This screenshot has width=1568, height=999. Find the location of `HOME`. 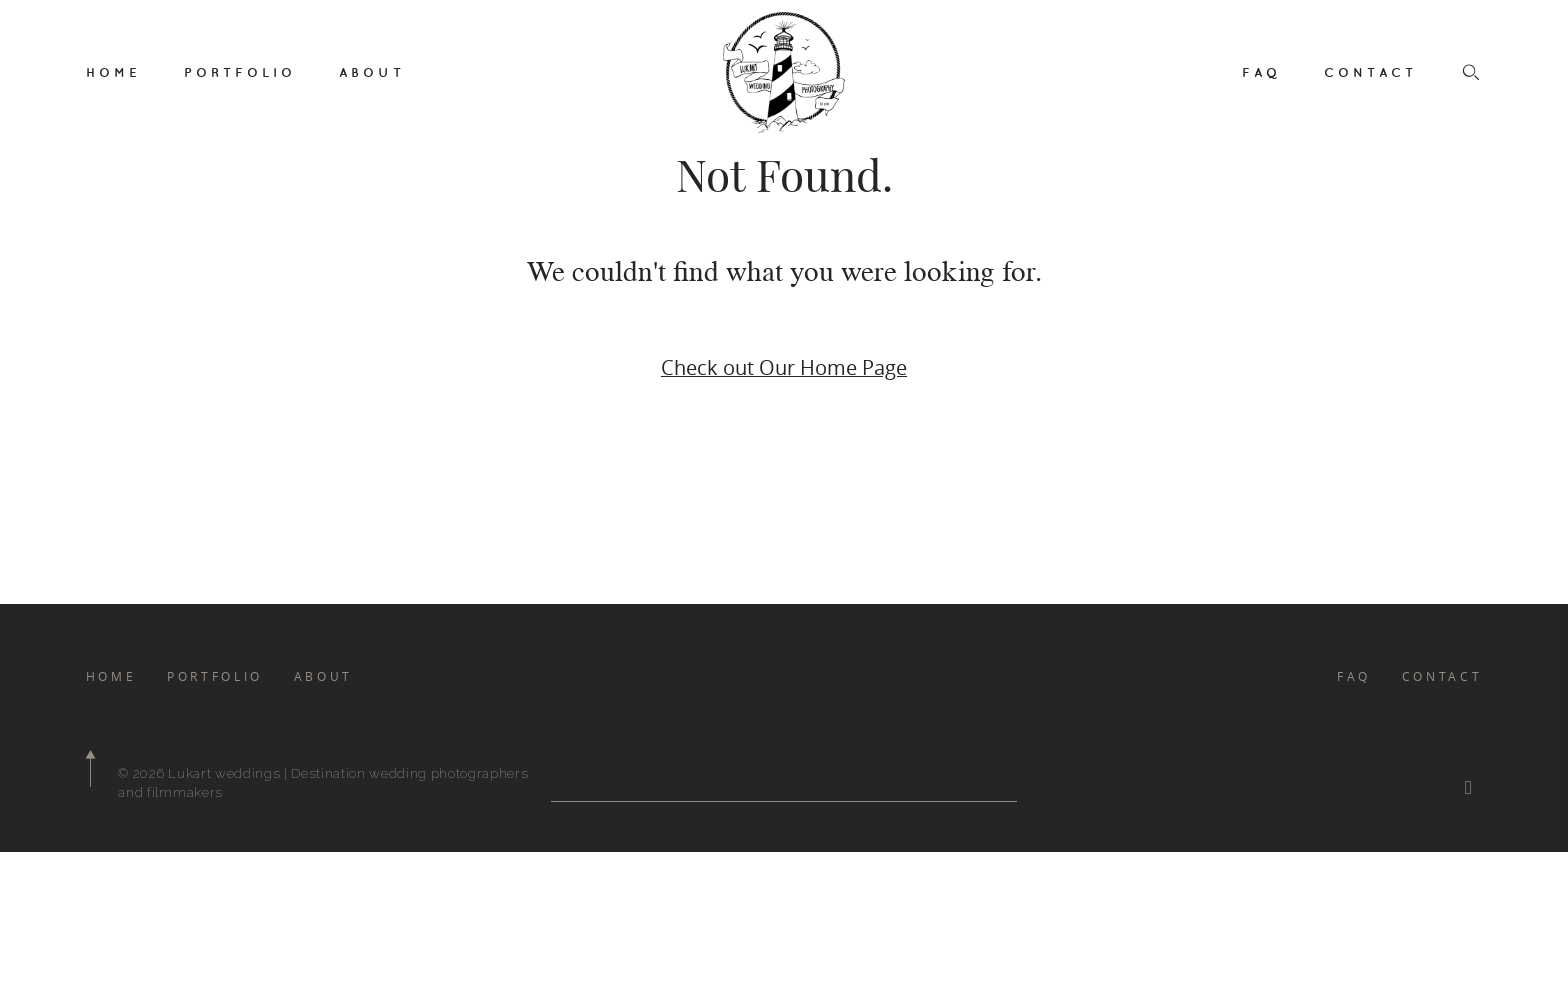

HOME is located at coordinates (113, 72).